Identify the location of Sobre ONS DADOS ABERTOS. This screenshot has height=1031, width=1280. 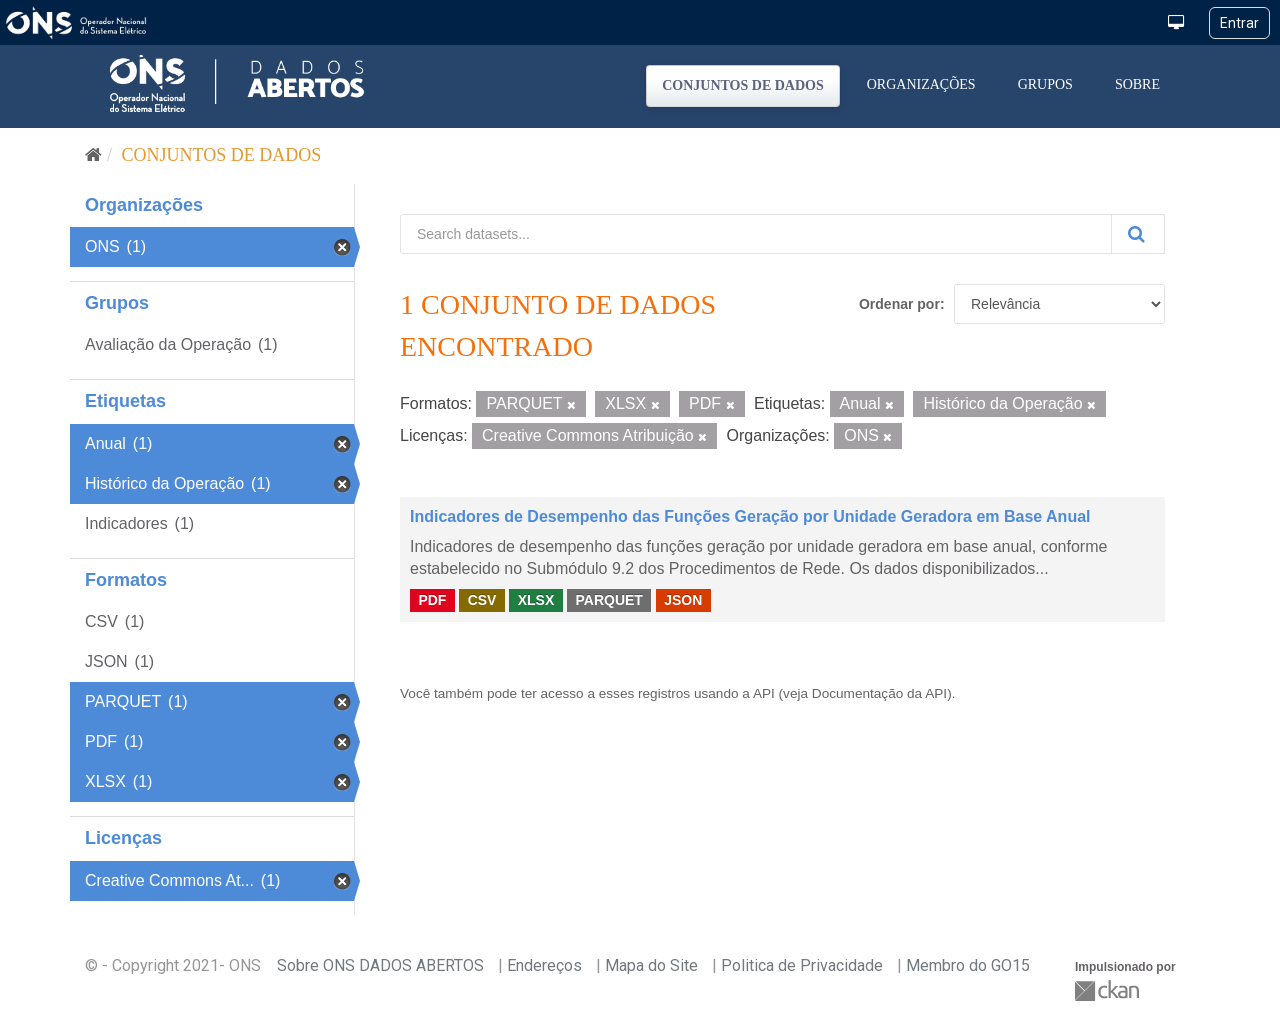
(380, 965).